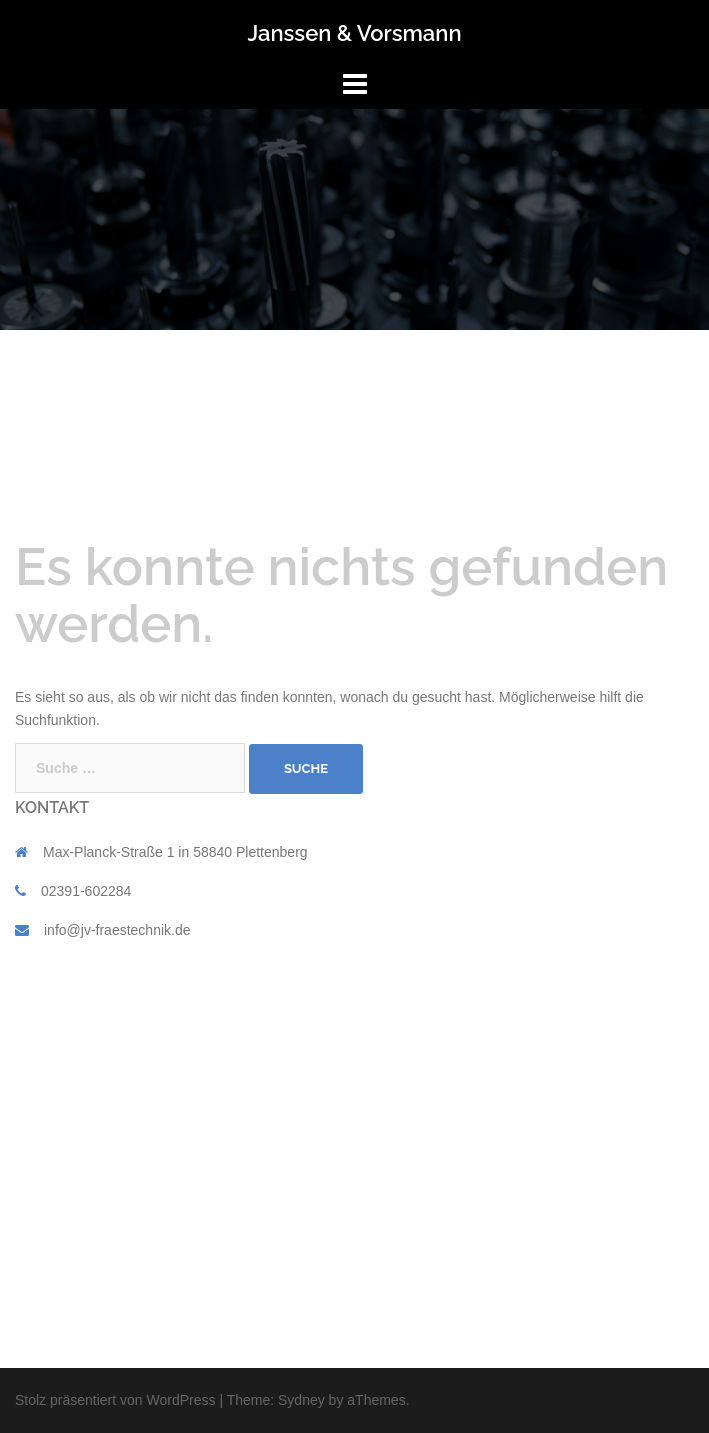 The width and height of the screenshot is (709, 1433). Describe the element at coordinates (115, 1400) in the screenshot. I see `Stolz präsentiert von WordPress` at that location.